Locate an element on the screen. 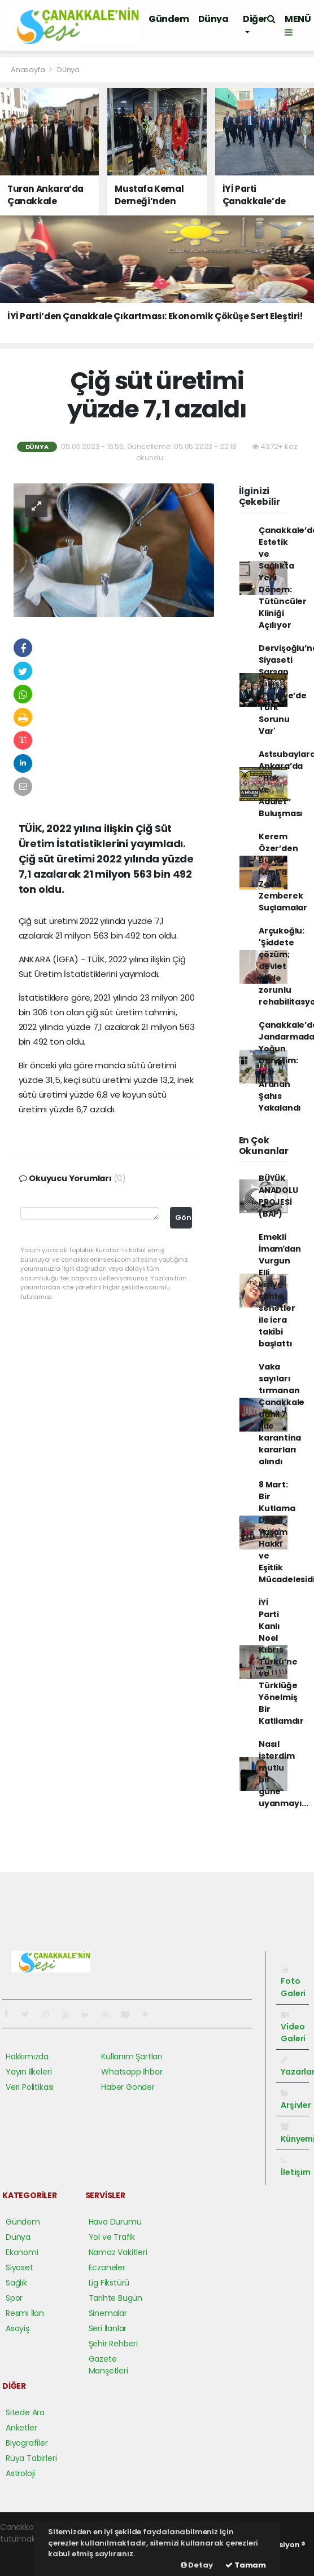 The height and width of the screenshot is (2576, 314). İYİ Parti Kanlı Noel Kıbrıs Türkü’ne ve Türklüğe Yönelmiş Bir Katliamdır is located at coordinates (281, 1662).